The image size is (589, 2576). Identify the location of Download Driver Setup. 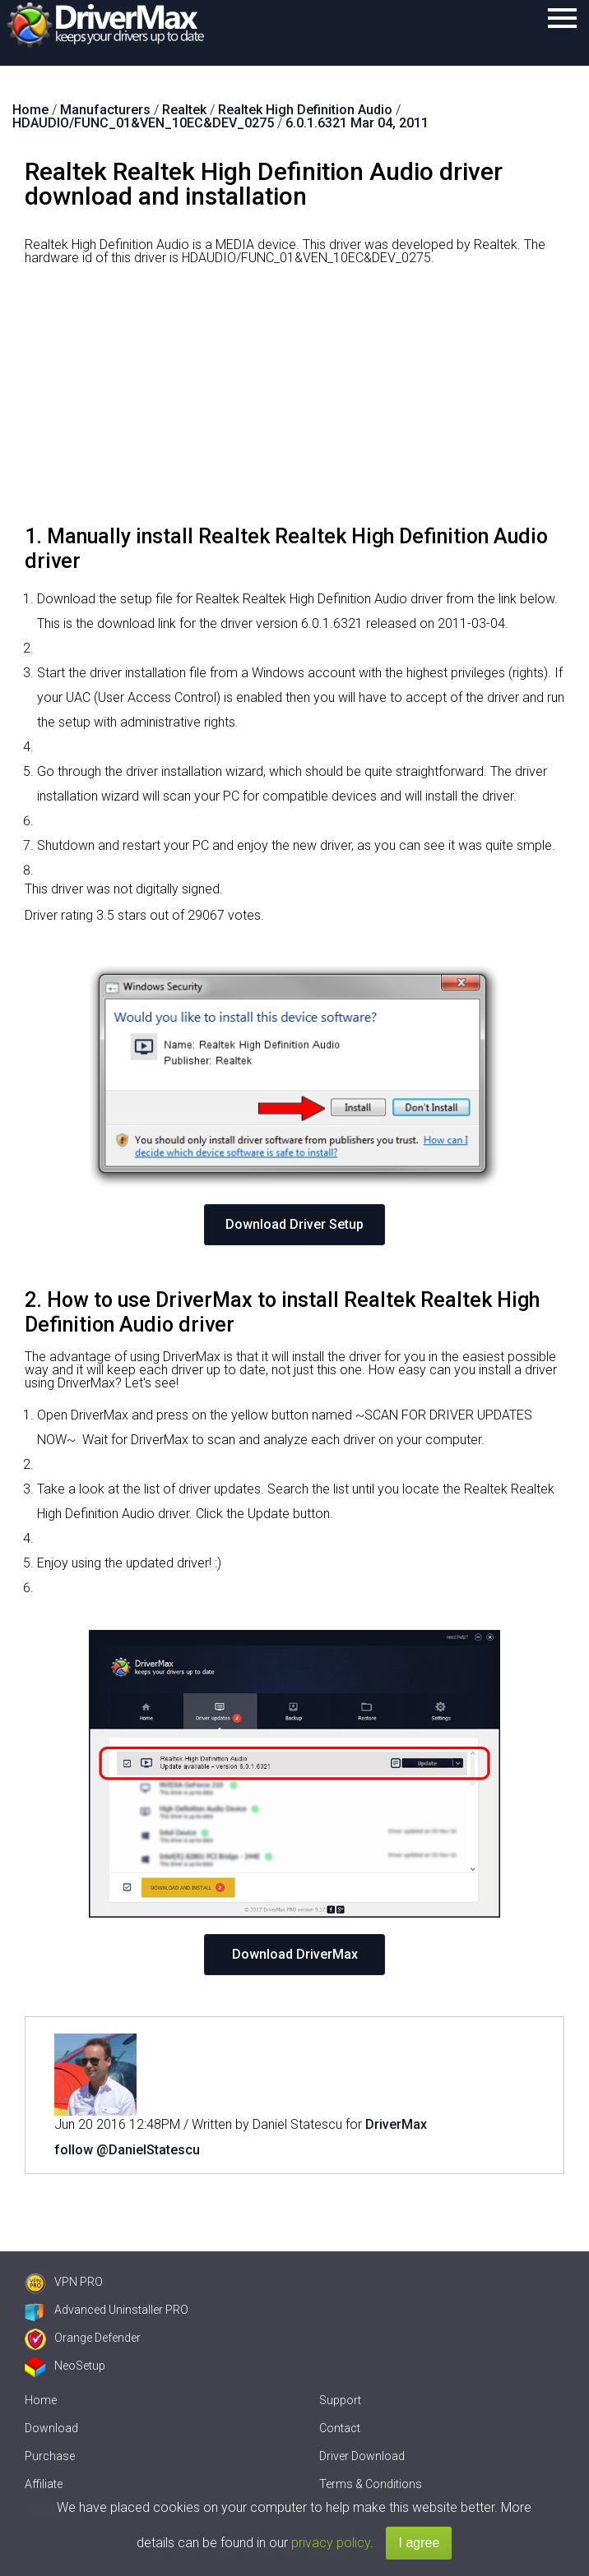
(294, 1224).